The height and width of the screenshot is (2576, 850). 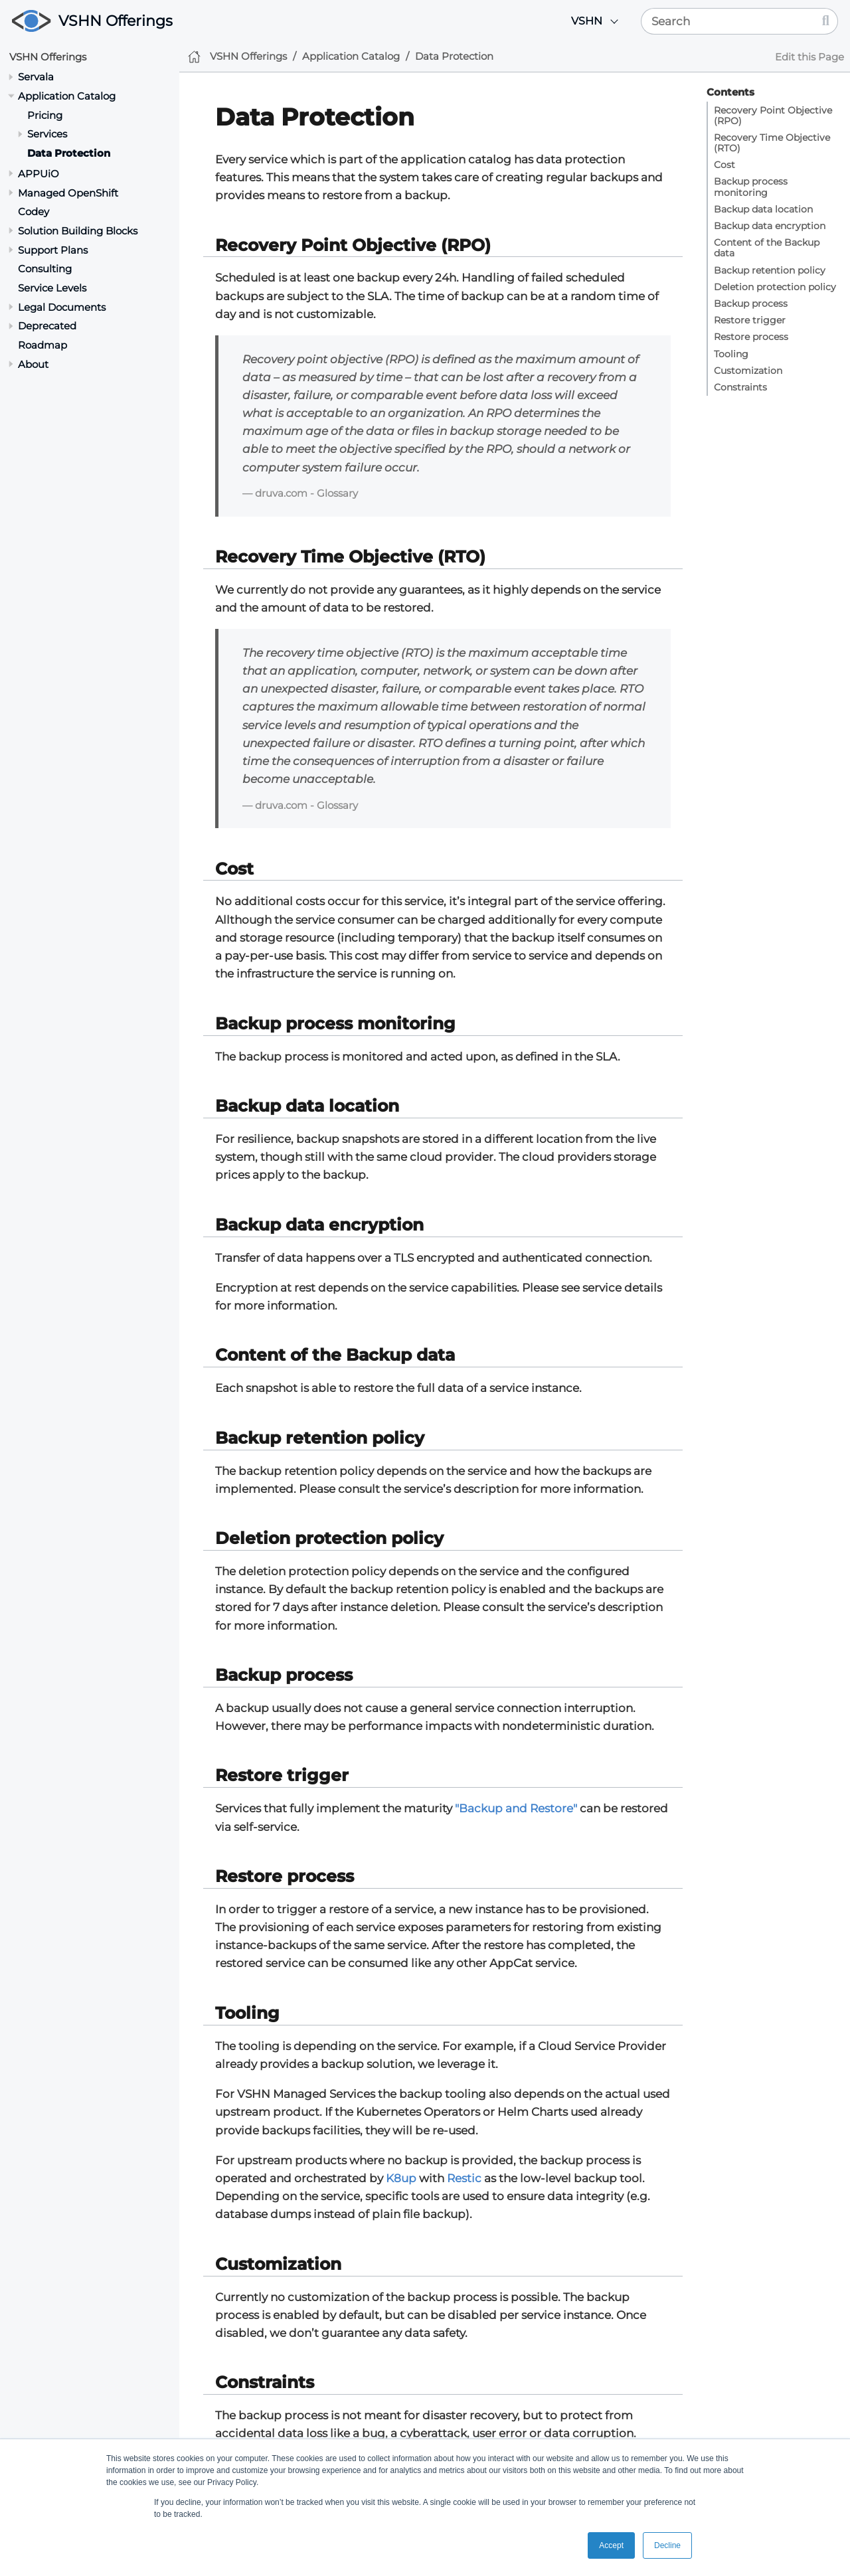 I want to click on Restore process, so click(x=751, y=336).